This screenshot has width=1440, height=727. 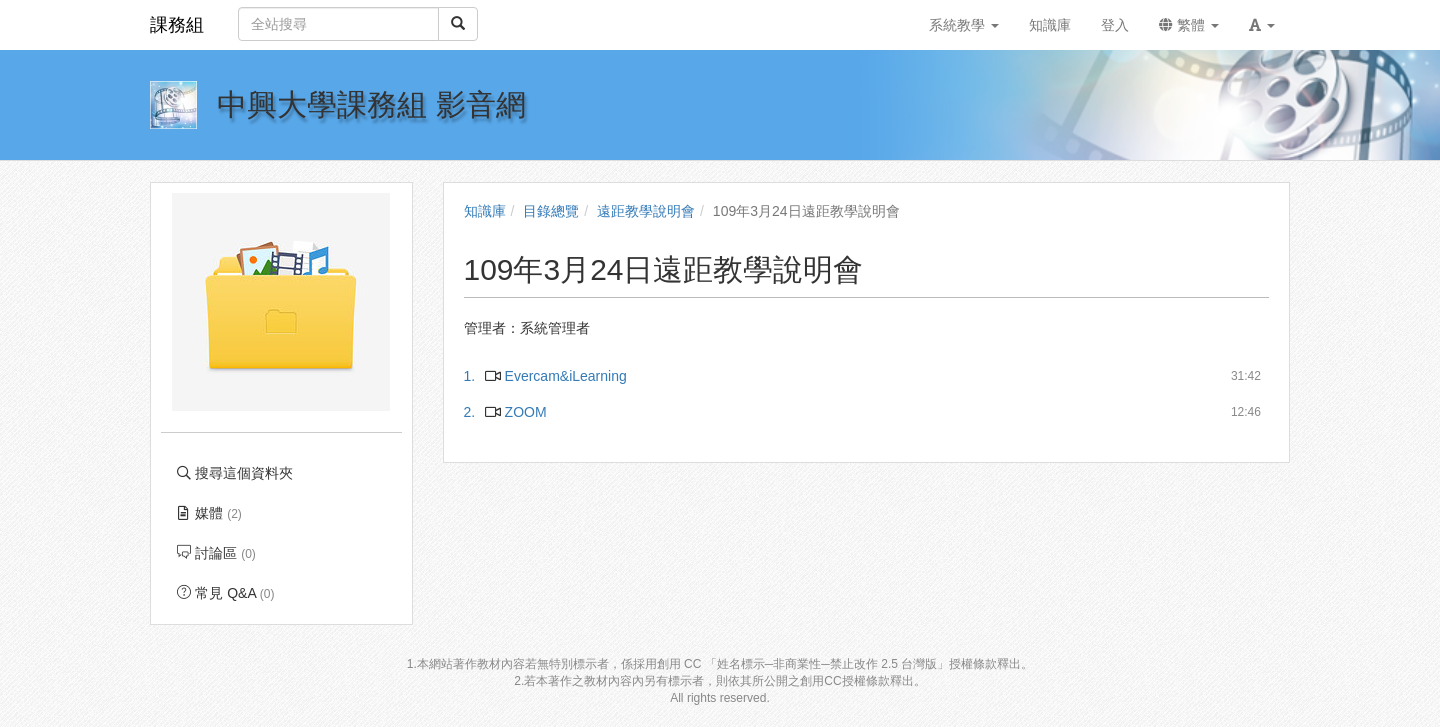 I want to click on 課務組, so click(x=177, y=25).